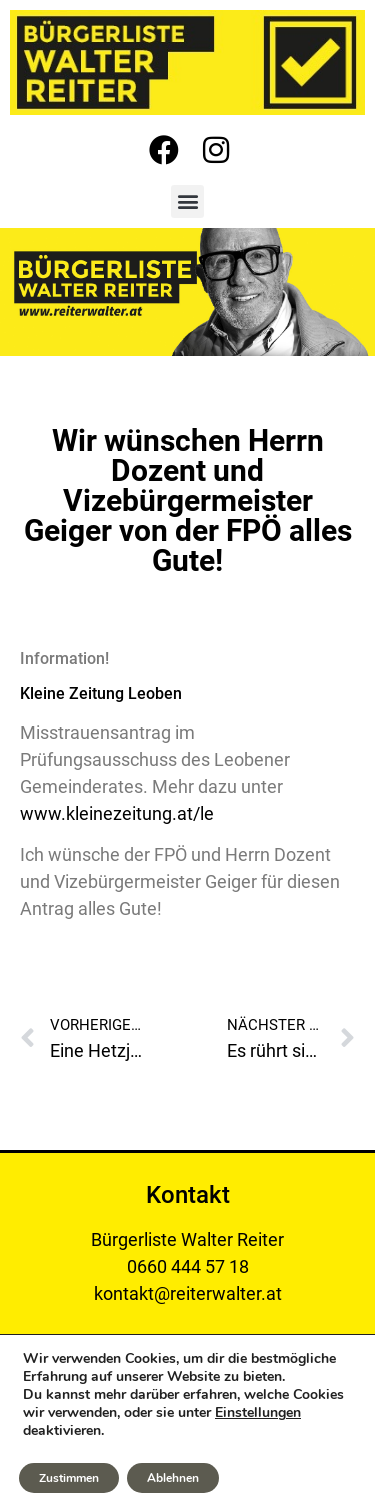 This screenshot has height=1511, width=375. What do you see at coordinates (188, 1293) in the screenshot?
I see `kontakt@reiterwalter.at` at bounding box center [188, 1293].